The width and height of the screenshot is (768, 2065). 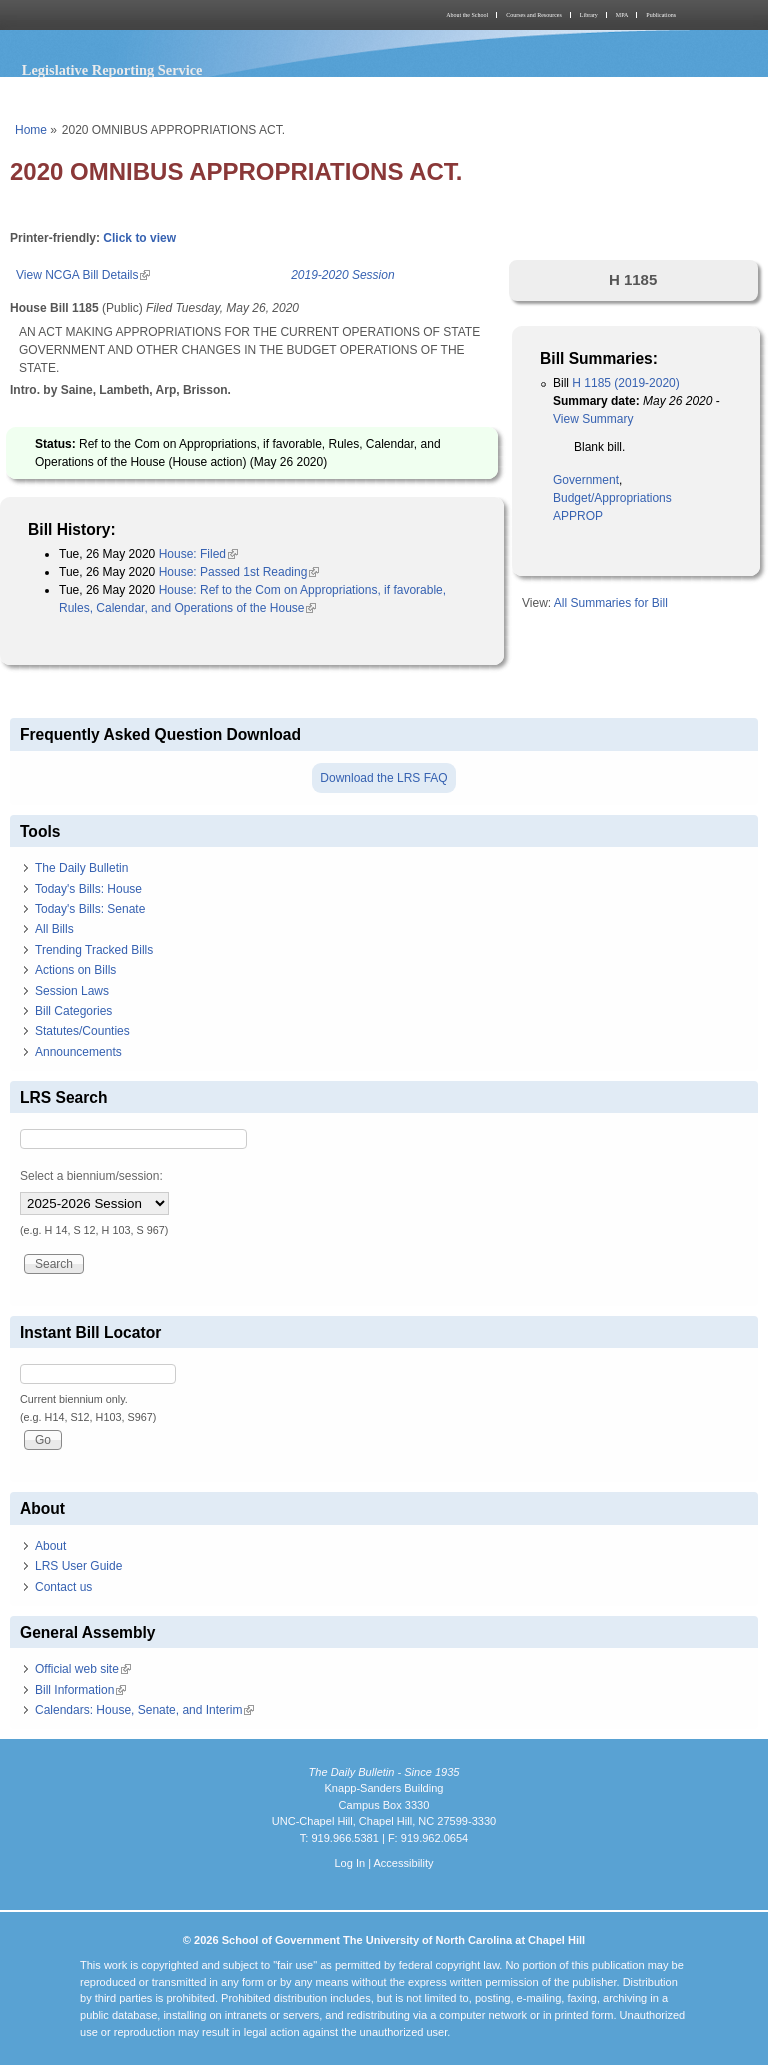 What do you see at coordinates (139, 238) in the screenshot?
I see `Click to view` at bounding box center [139, 238].